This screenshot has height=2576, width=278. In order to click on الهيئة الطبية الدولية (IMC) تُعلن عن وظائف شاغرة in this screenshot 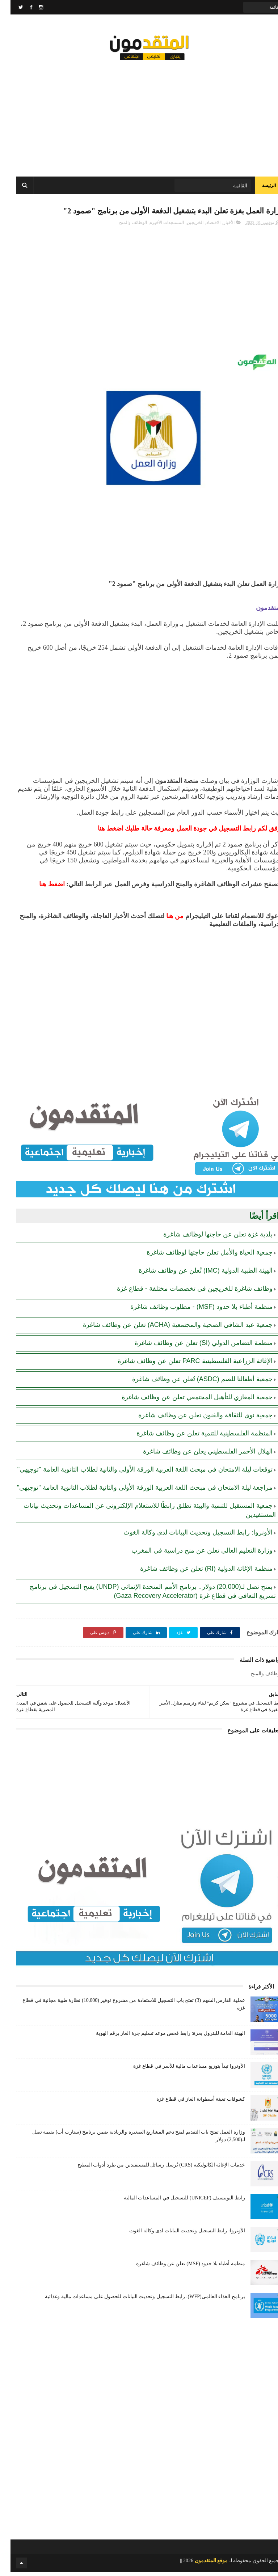, I will do `click(195, 1274)`.